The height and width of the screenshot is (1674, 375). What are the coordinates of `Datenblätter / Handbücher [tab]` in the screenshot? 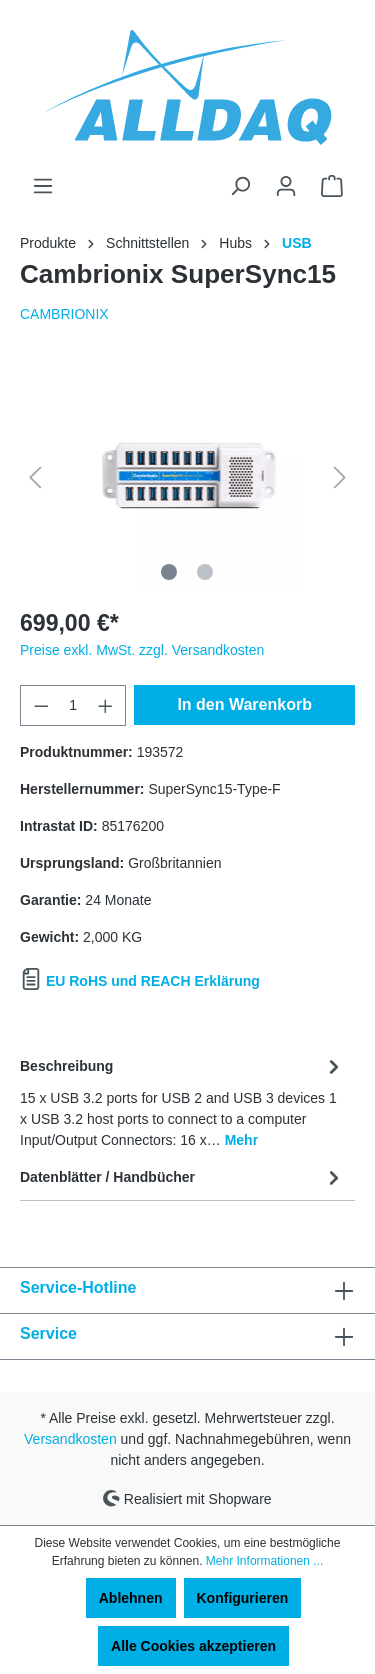 It's located at (182, 1177).